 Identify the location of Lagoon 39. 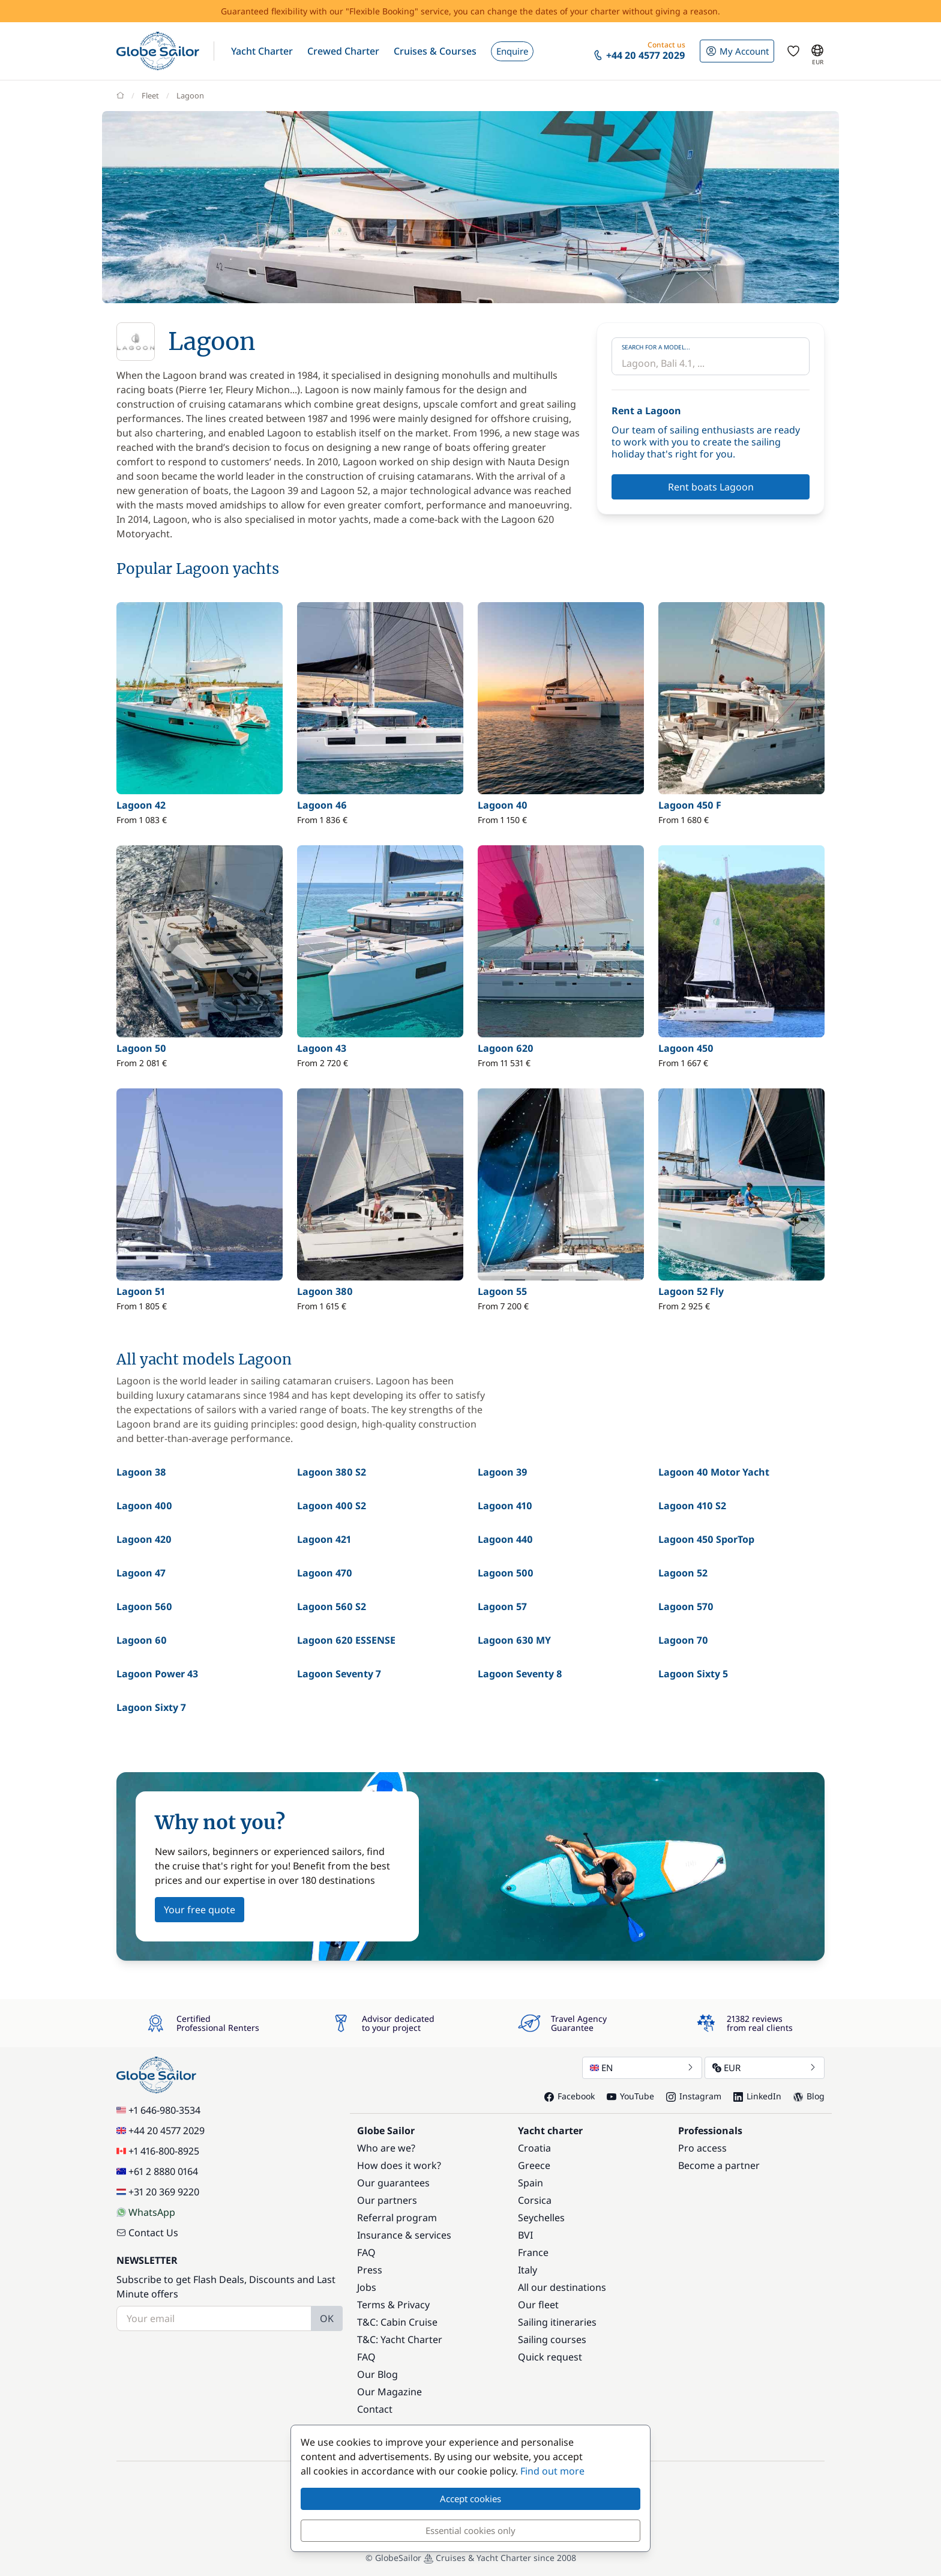
(503, 1472).